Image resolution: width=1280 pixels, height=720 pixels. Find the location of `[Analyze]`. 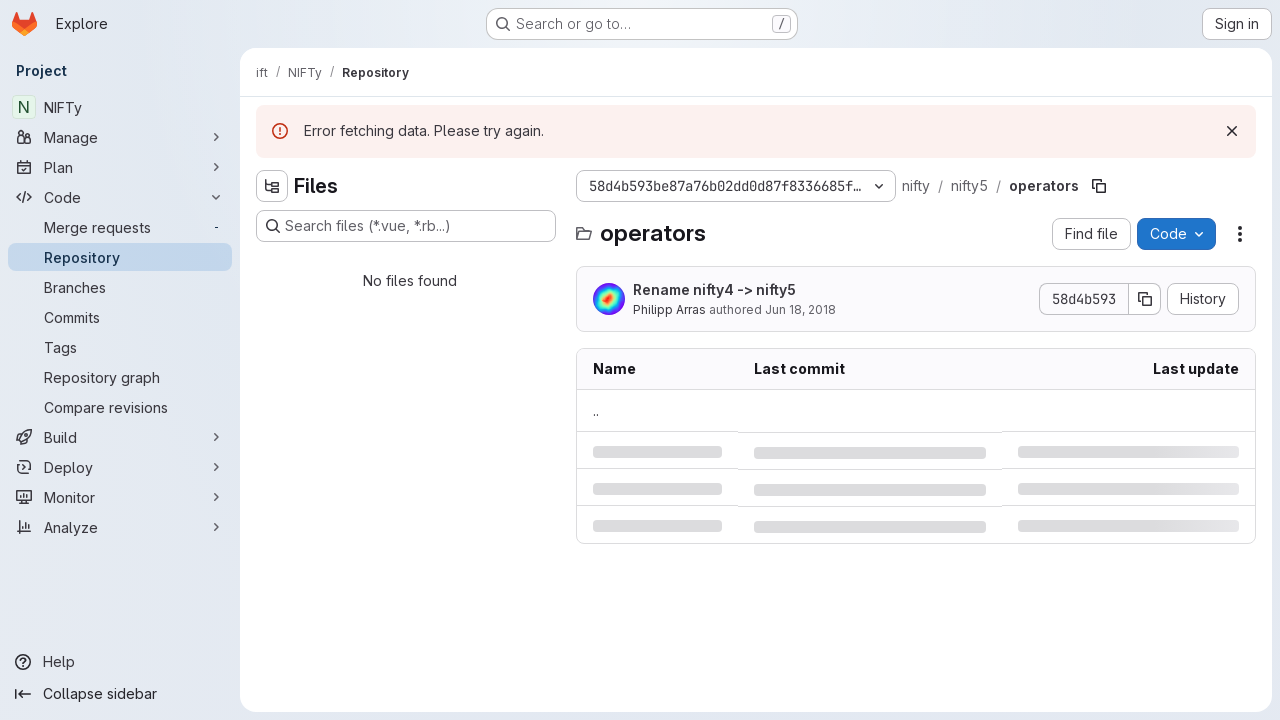

[Analyze] is located at coordinates (120, 527).